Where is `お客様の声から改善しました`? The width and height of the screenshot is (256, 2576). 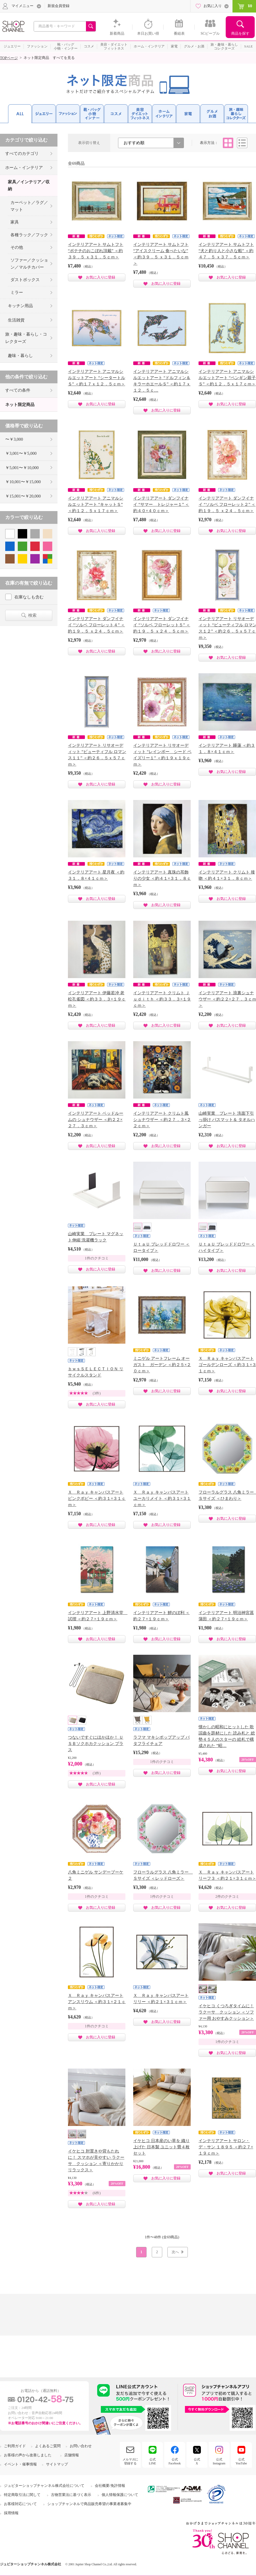 お客様の声から改善しました is located at coordinates (27, 2455).